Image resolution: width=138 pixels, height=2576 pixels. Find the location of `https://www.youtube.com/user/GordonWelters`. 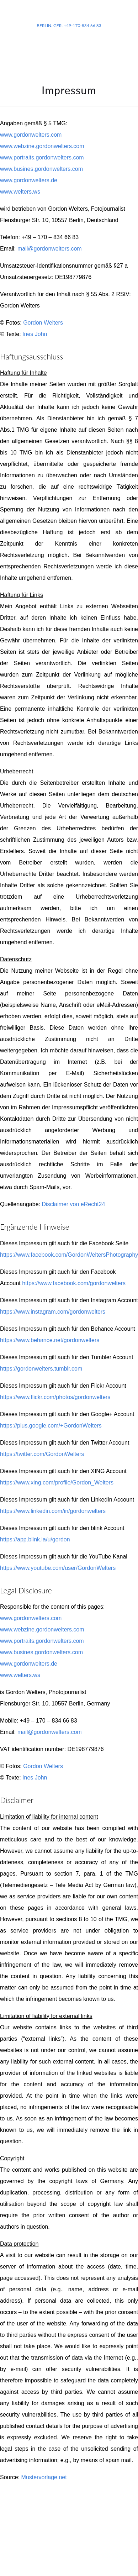

https://www.youtube.com/user/GordonWelters is located at coordinates (58, 1568).